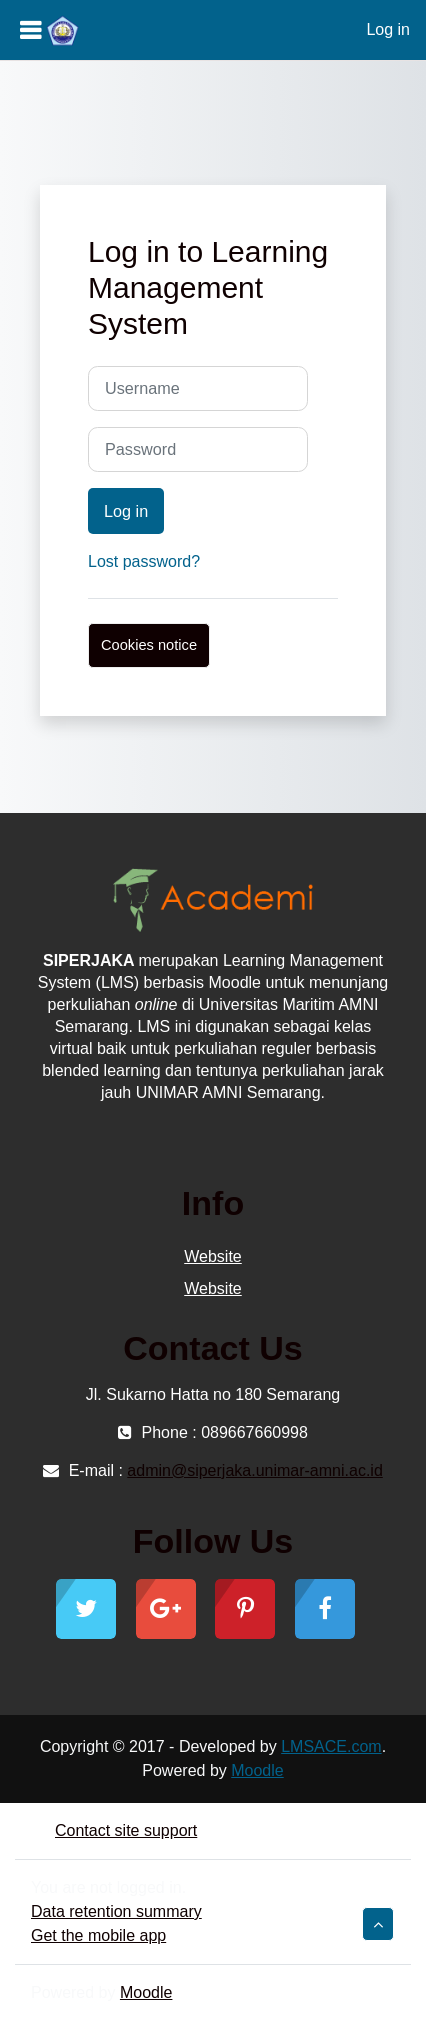 This screenshot has height=2021, width=426. What do you see at coordinates (388, 29) in the screenshot?
I see `Log in` at bounding box center [388, 29].